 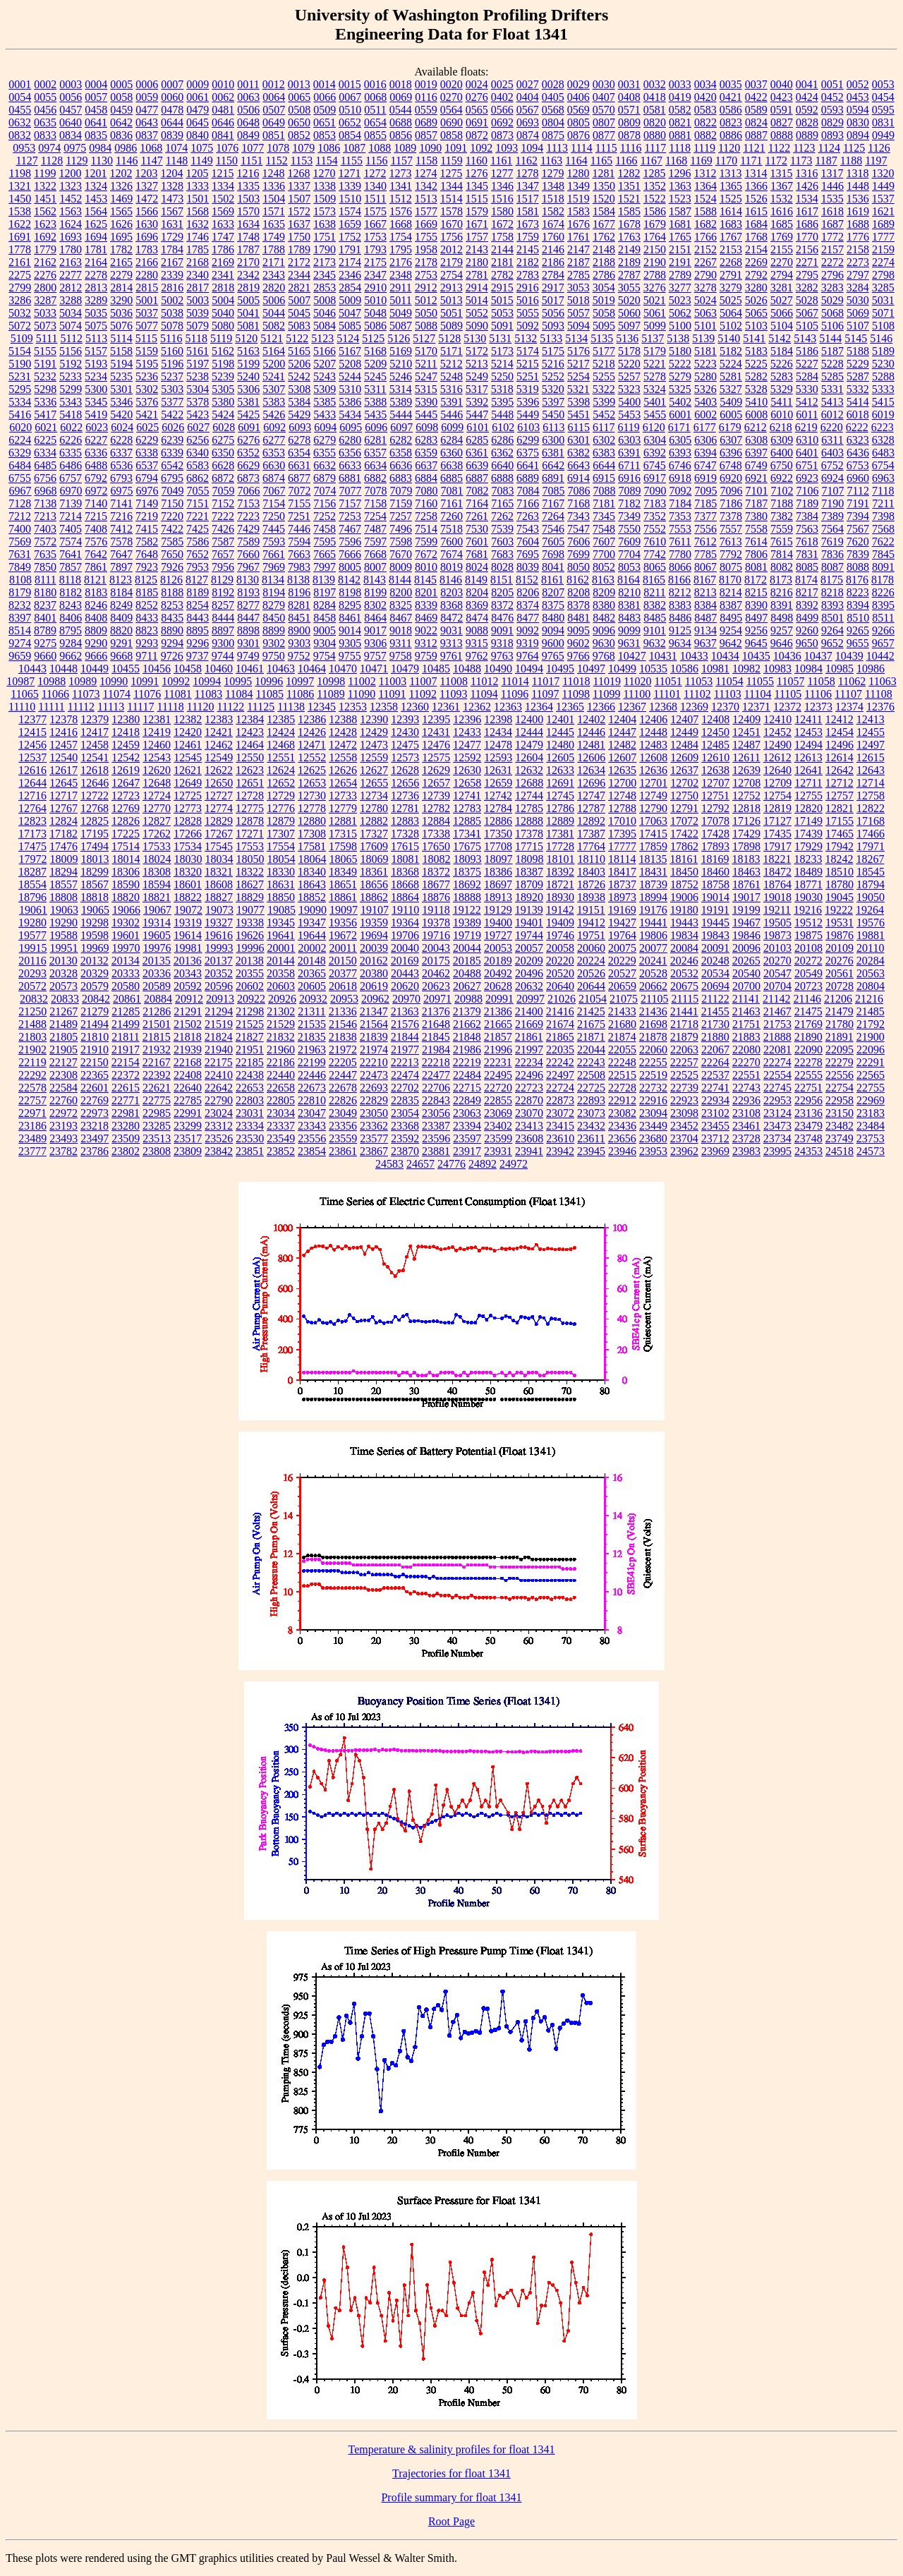 What do you see at coordinates (32, 745) in the screenshot?
I see `12456` at bounding box center [32, 745].